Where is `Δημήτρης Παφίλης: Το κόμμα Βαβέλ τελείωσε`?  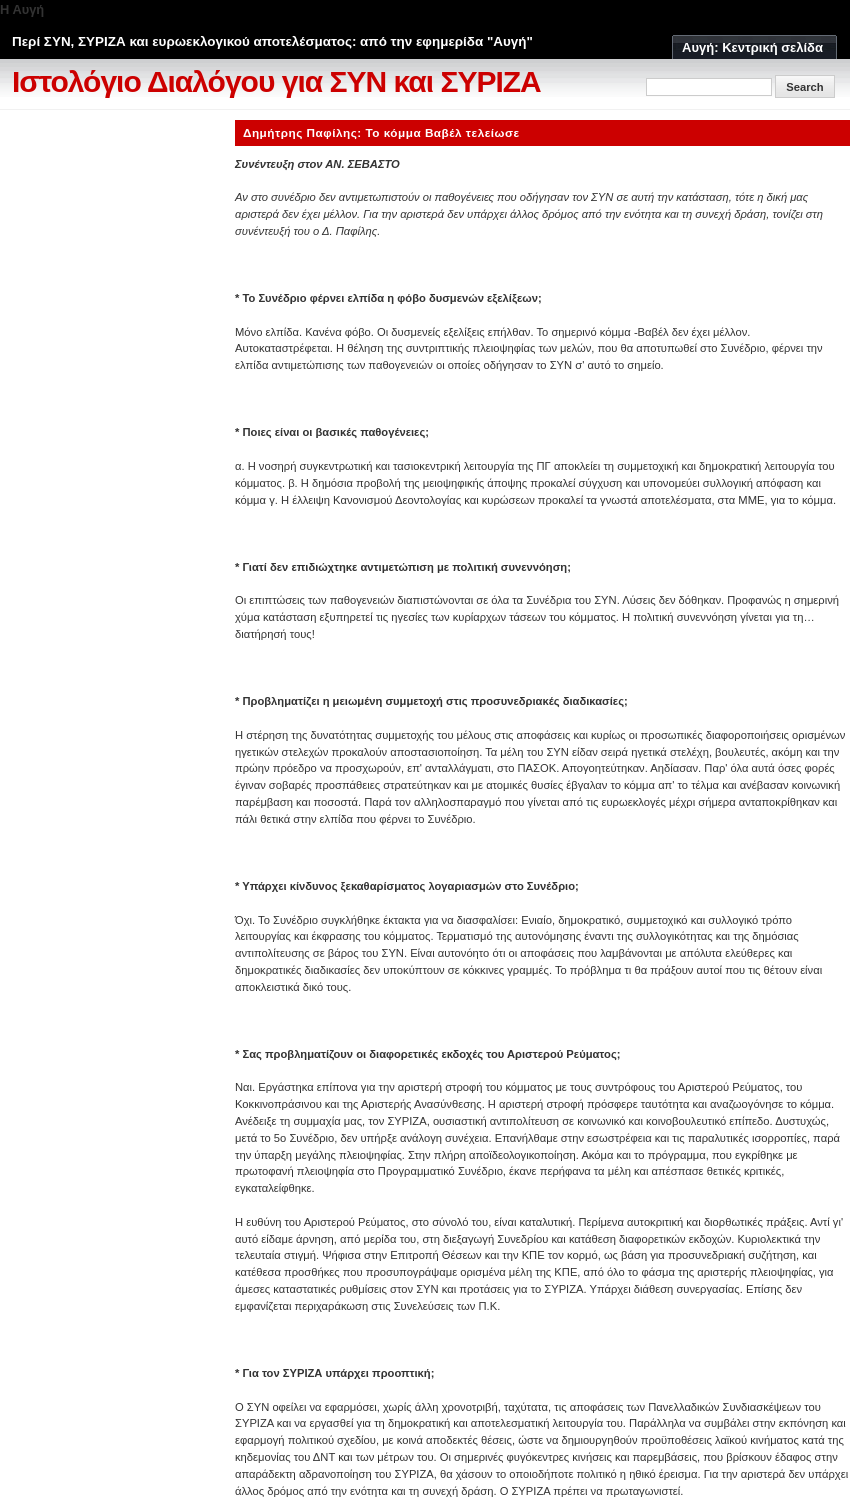
Δημήτρης Παφίλης: Το κόμμα Βαβέλ τελείωσε is located at coordinates (381, 132).